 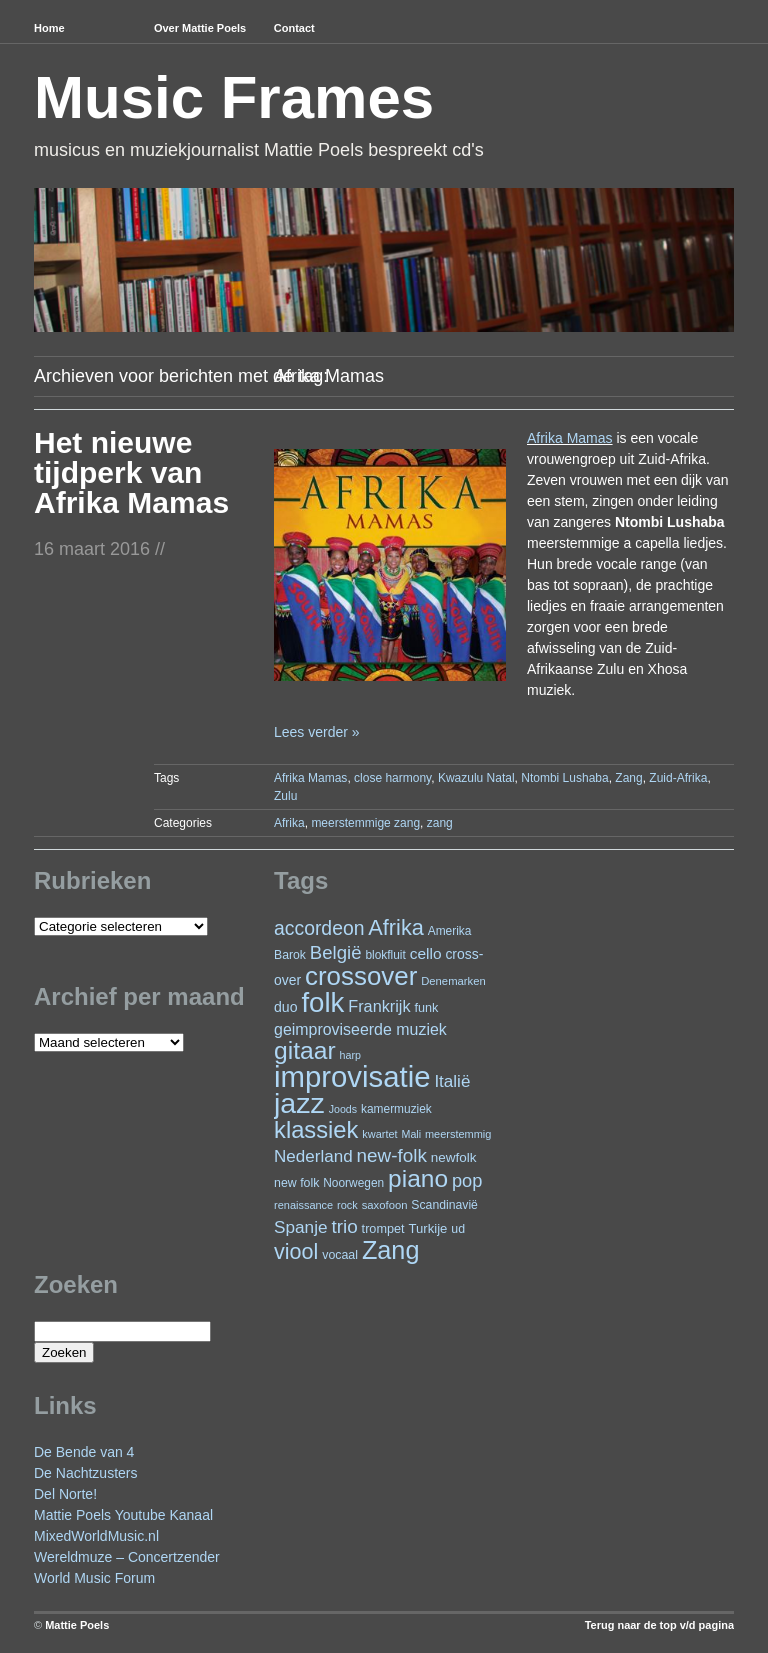 I want to click on Contact, so click(x=294, y=28).